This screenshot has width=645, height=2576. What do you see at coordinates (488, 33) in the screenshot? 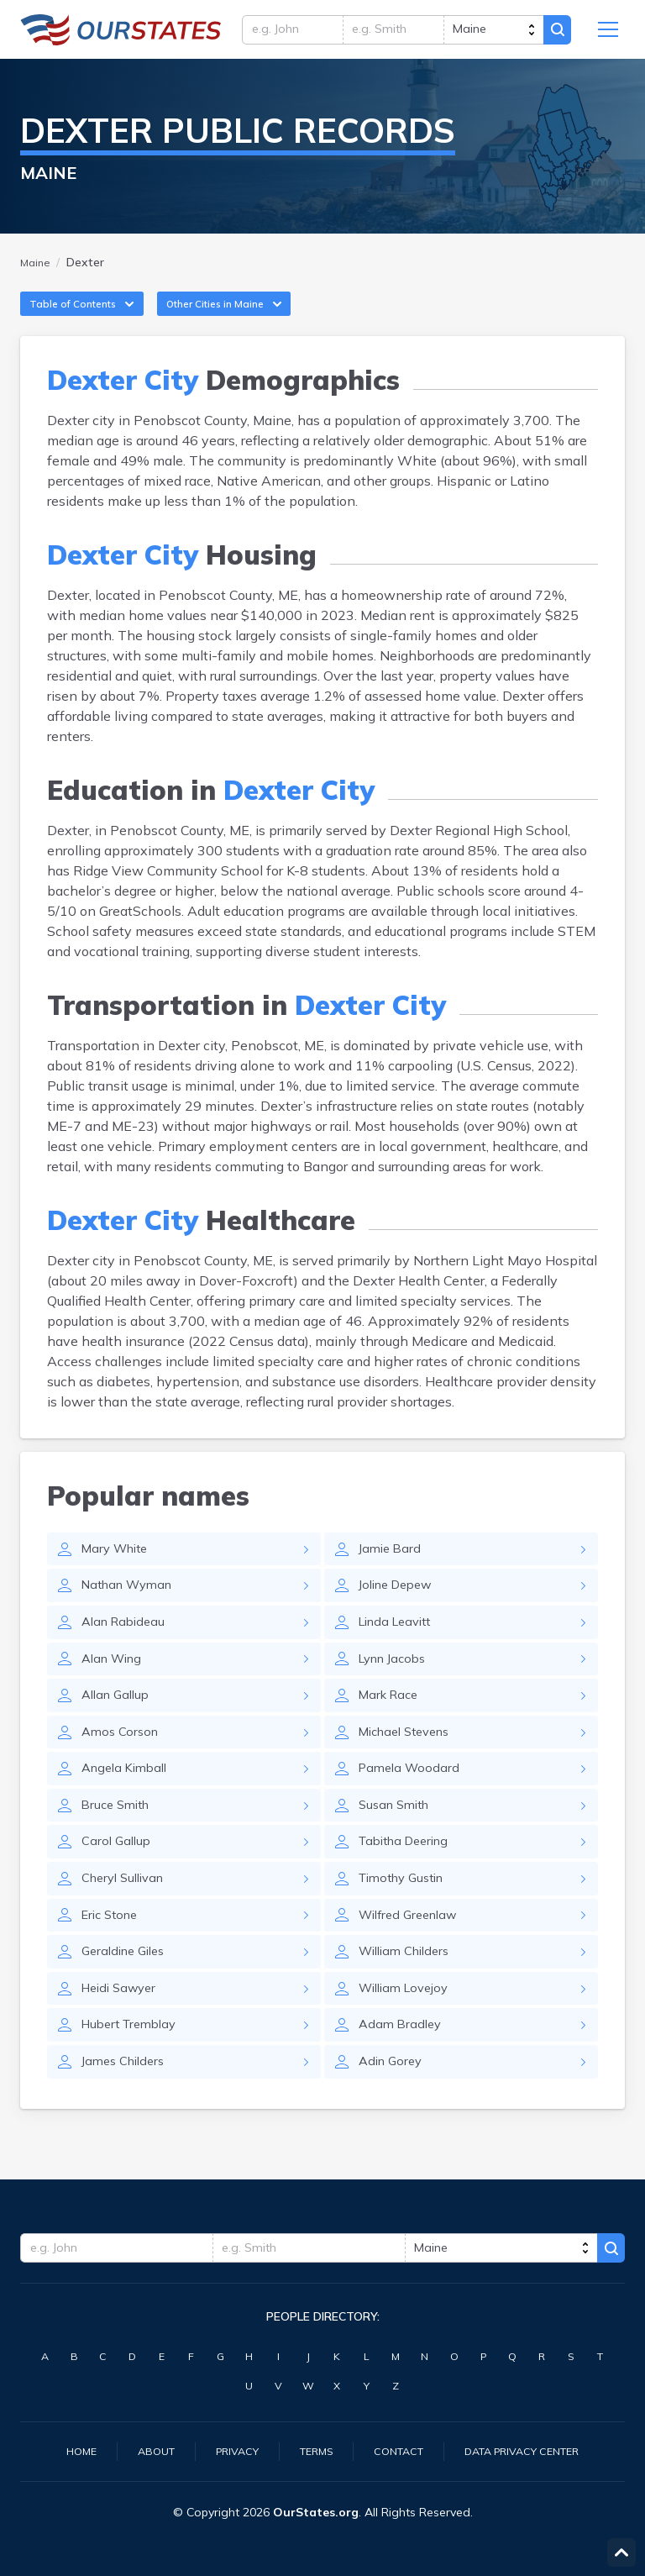
I see `[state]` at bounding box center [488, 33].